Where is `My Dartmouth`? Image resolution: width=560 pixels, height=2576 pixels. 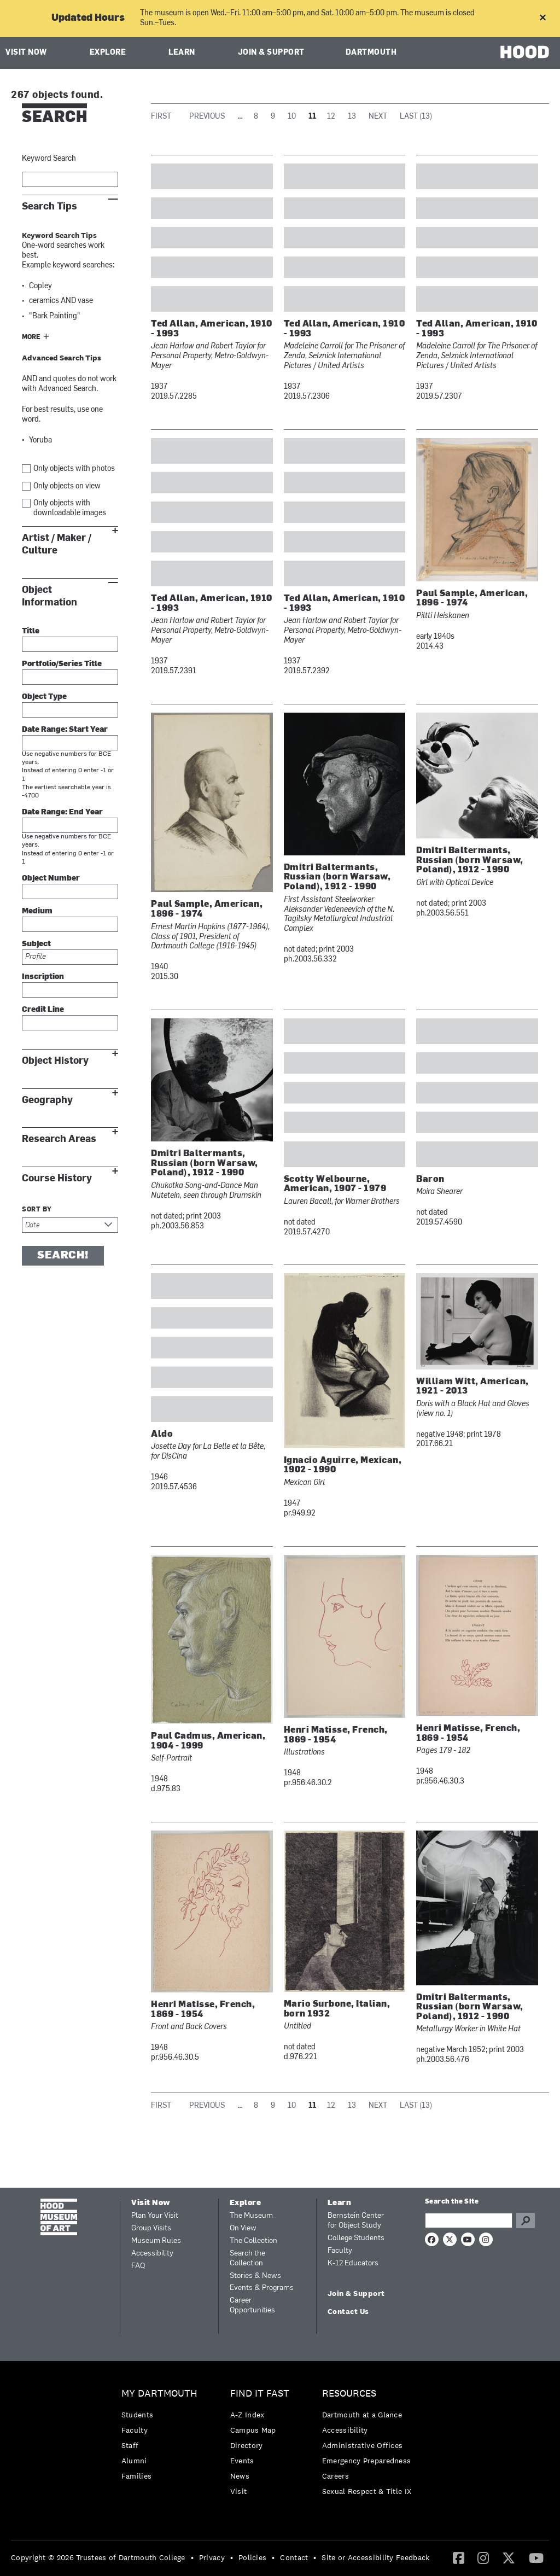 My Dartmouth is located at coordinates (159, 2393).